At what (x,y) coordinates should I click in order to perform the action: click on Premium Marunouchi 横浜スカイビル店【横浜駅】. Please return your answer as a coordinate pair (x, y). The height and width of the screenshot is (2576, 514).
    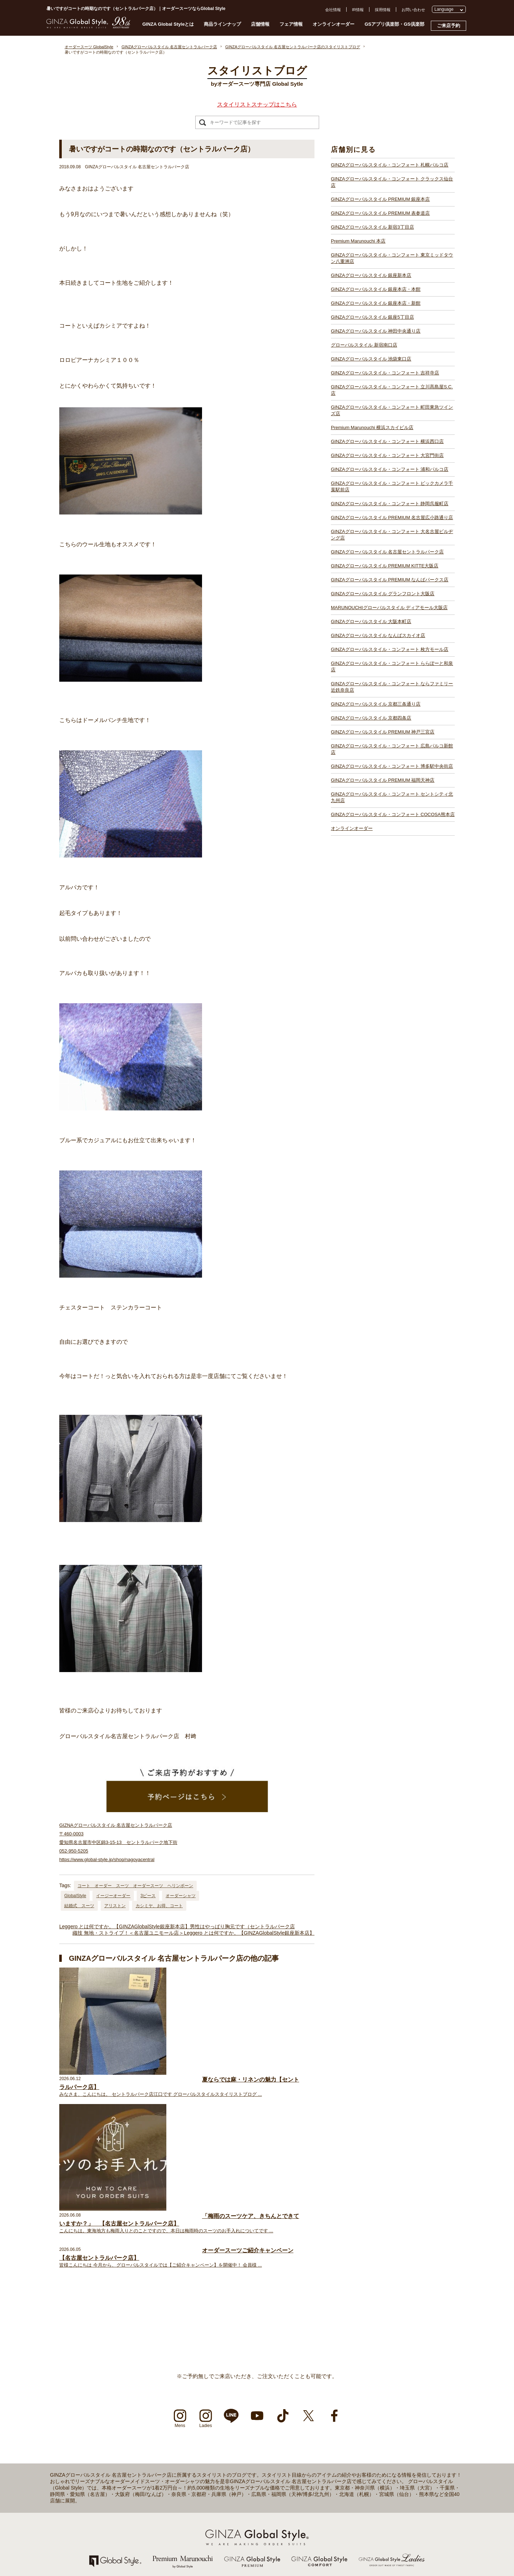
    Looking at the image, I should click on (182, 2536).